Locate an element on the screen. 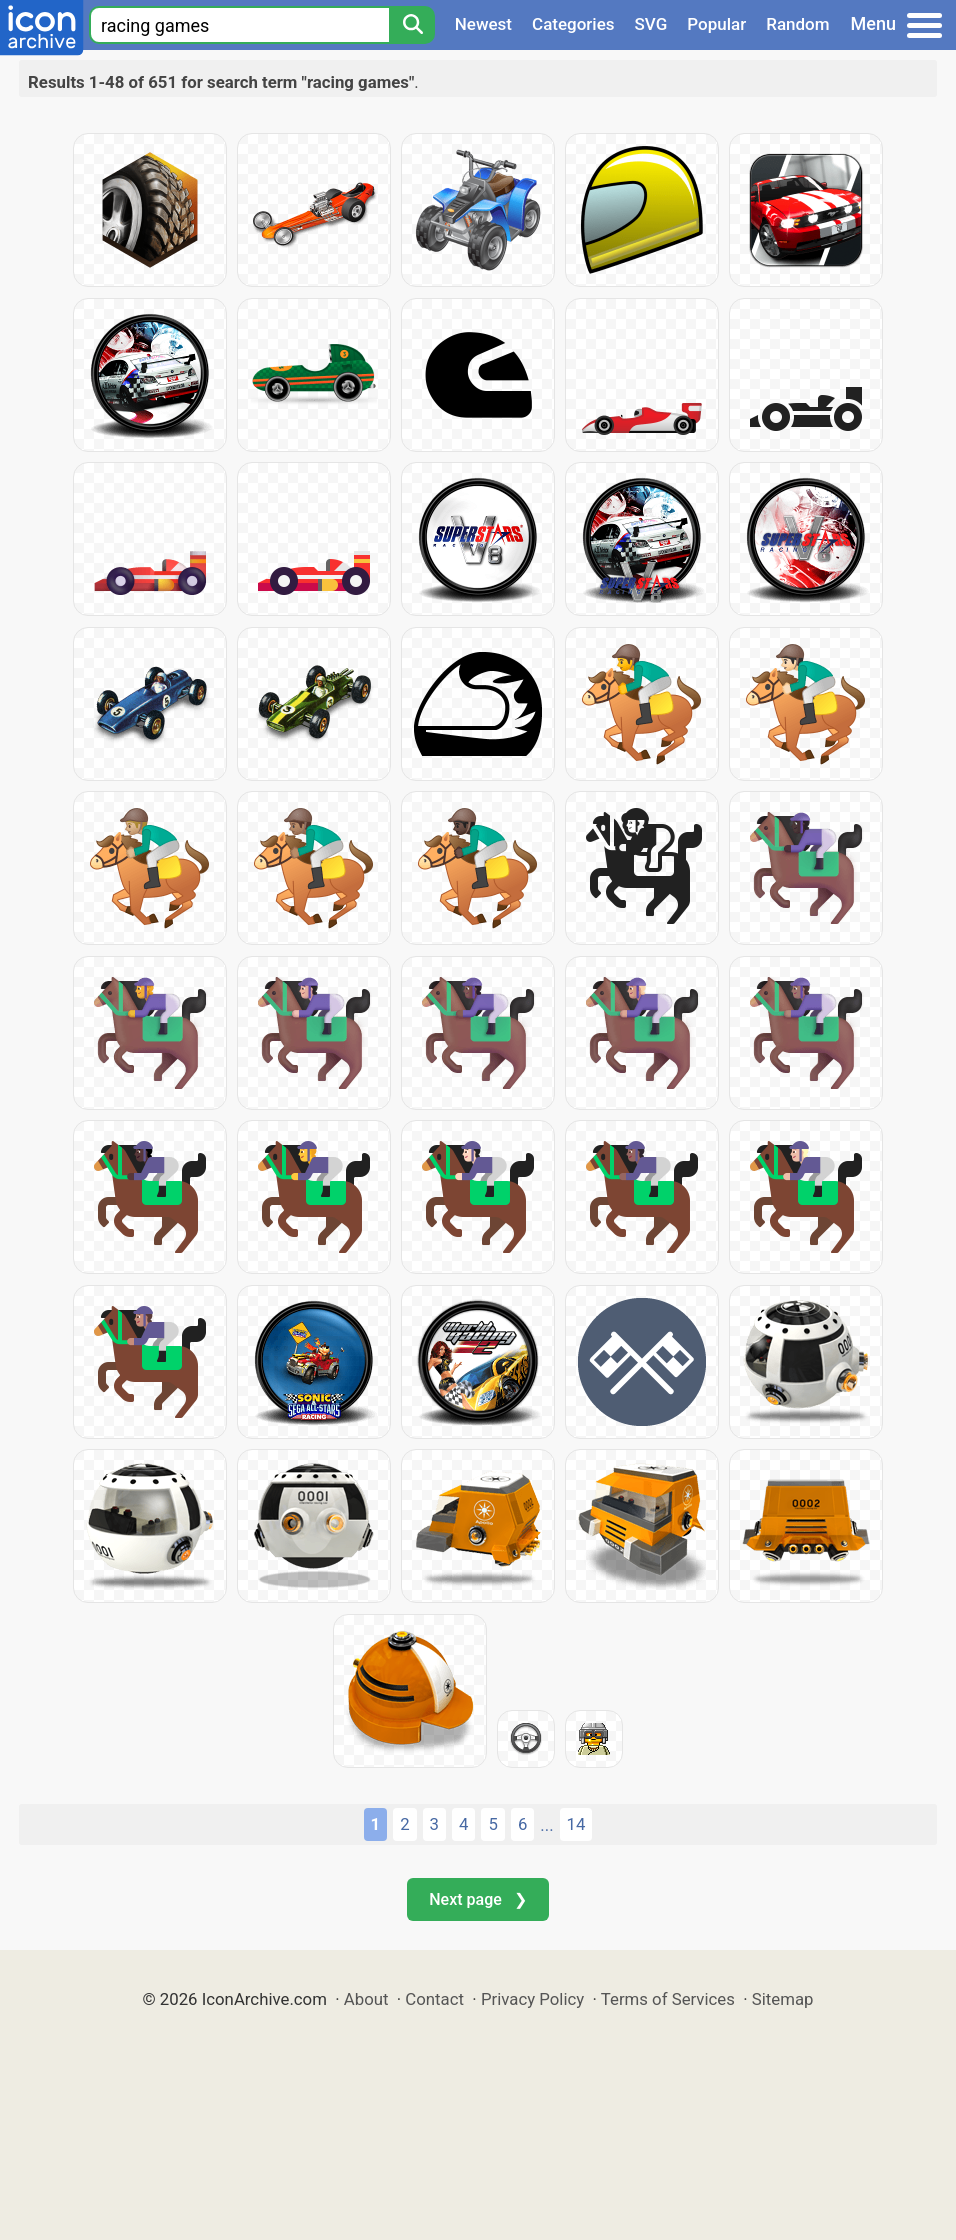 Image resolution: width=956 pixels, height=2240 pixels. Popular is located at coordinates (716, 24).